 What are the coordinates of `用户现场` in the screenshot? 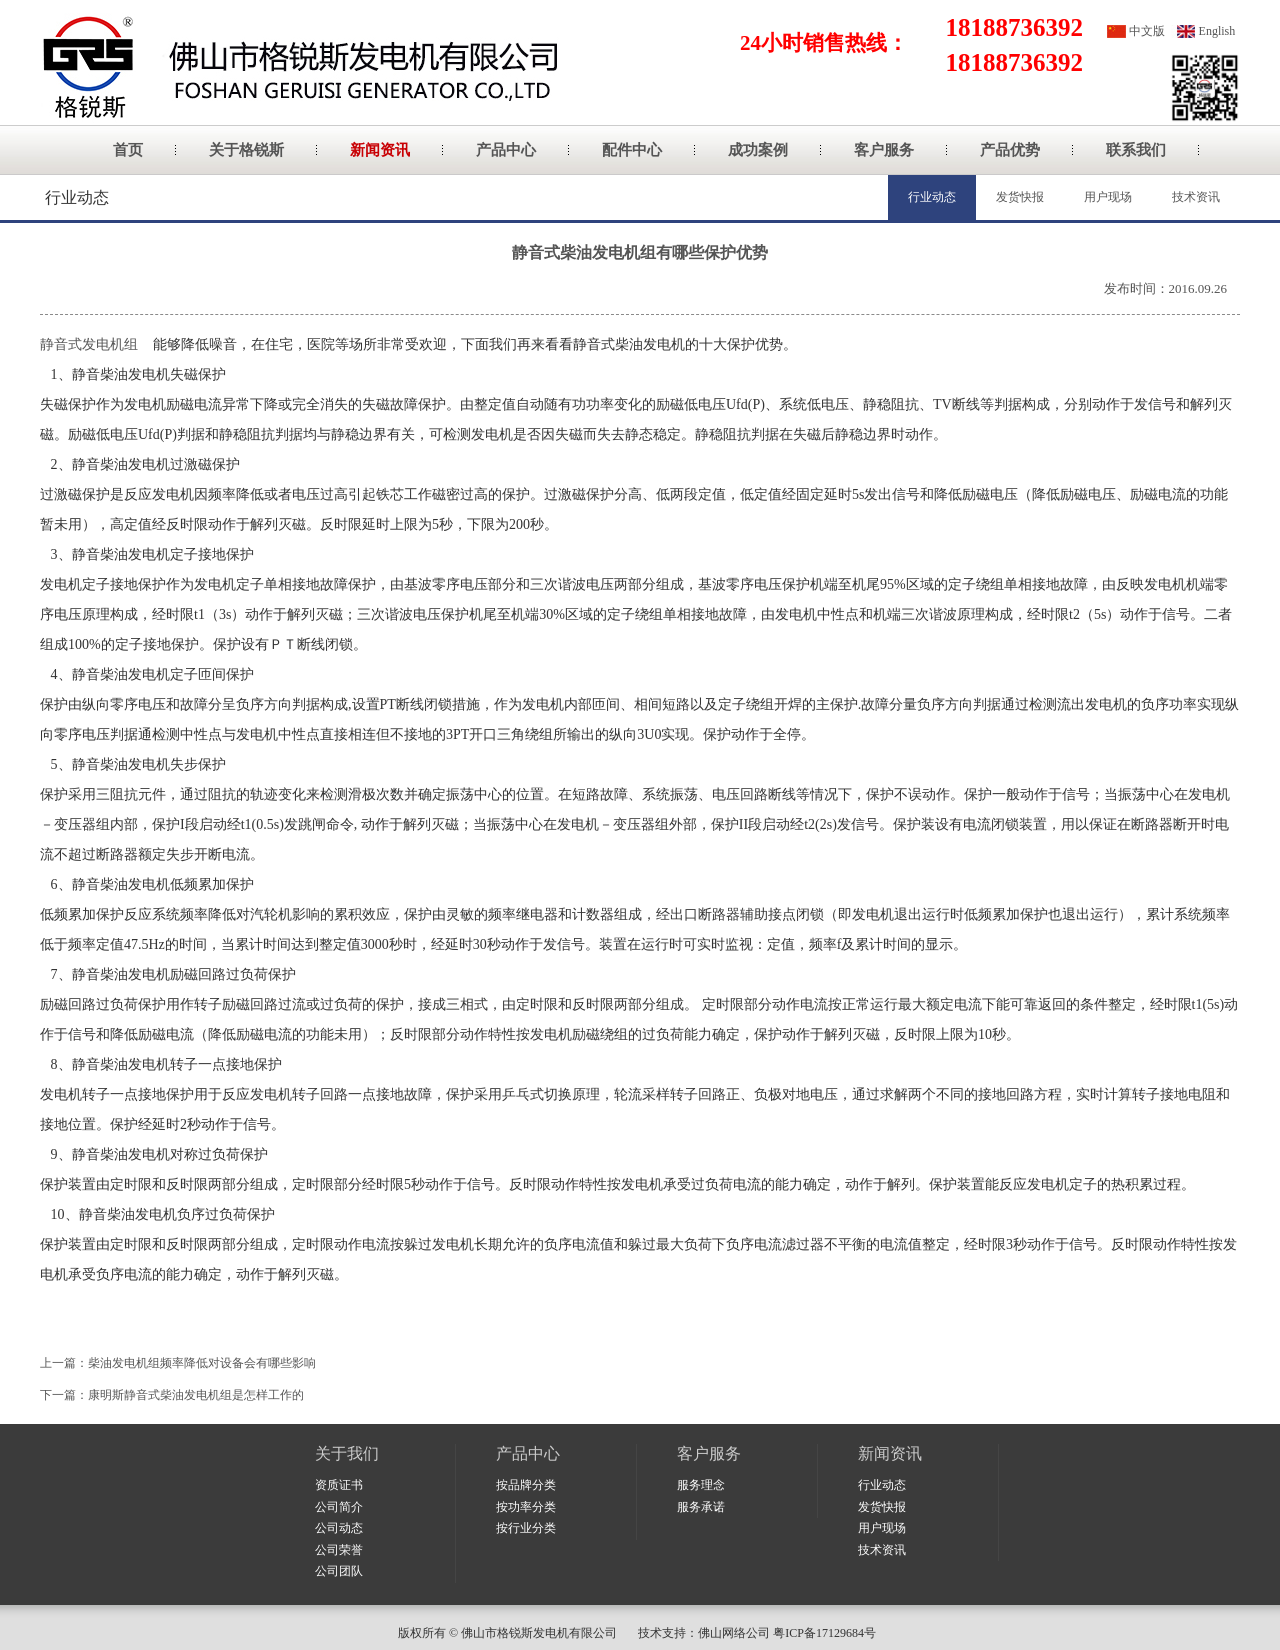 It's located at (1108, 197).